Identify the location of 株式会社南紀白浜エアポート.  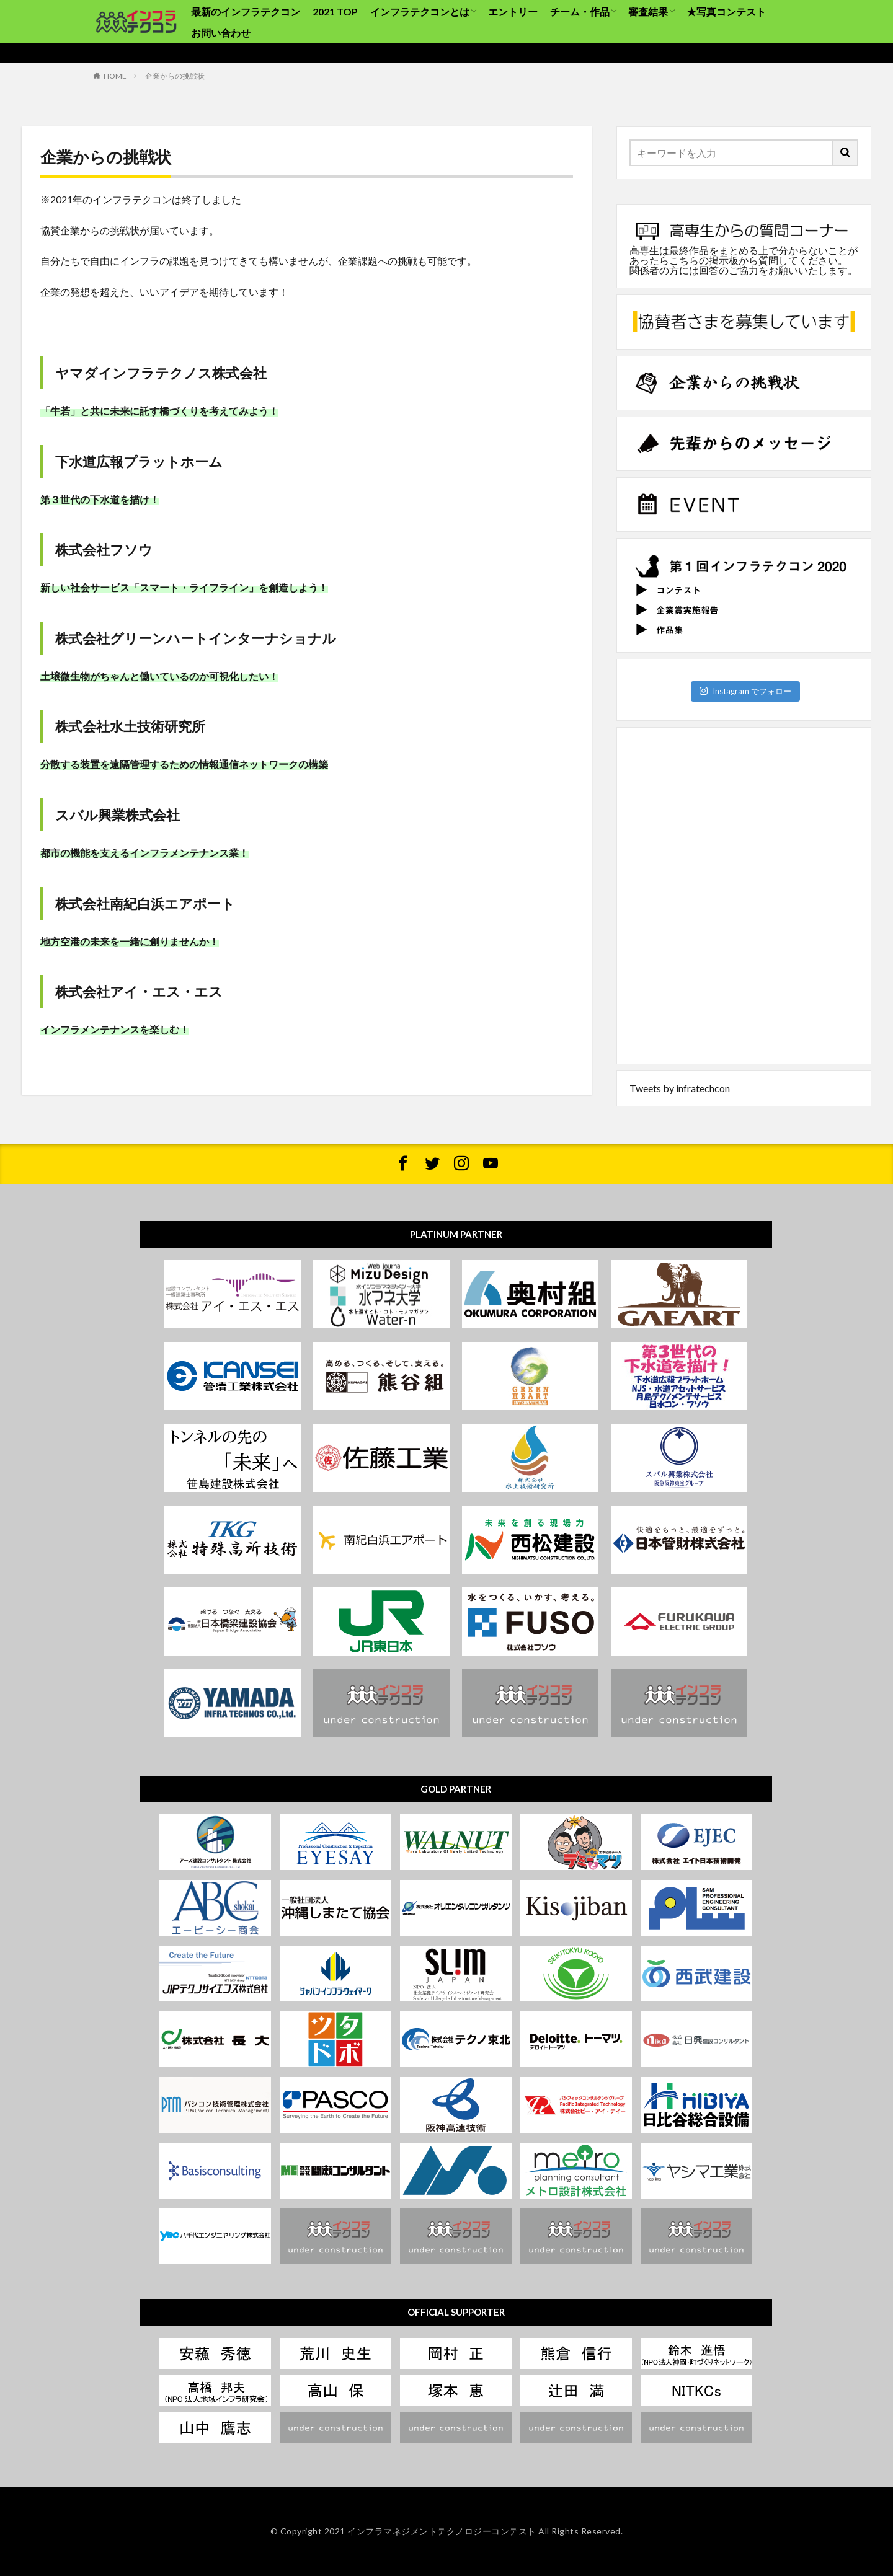
(145, 903).